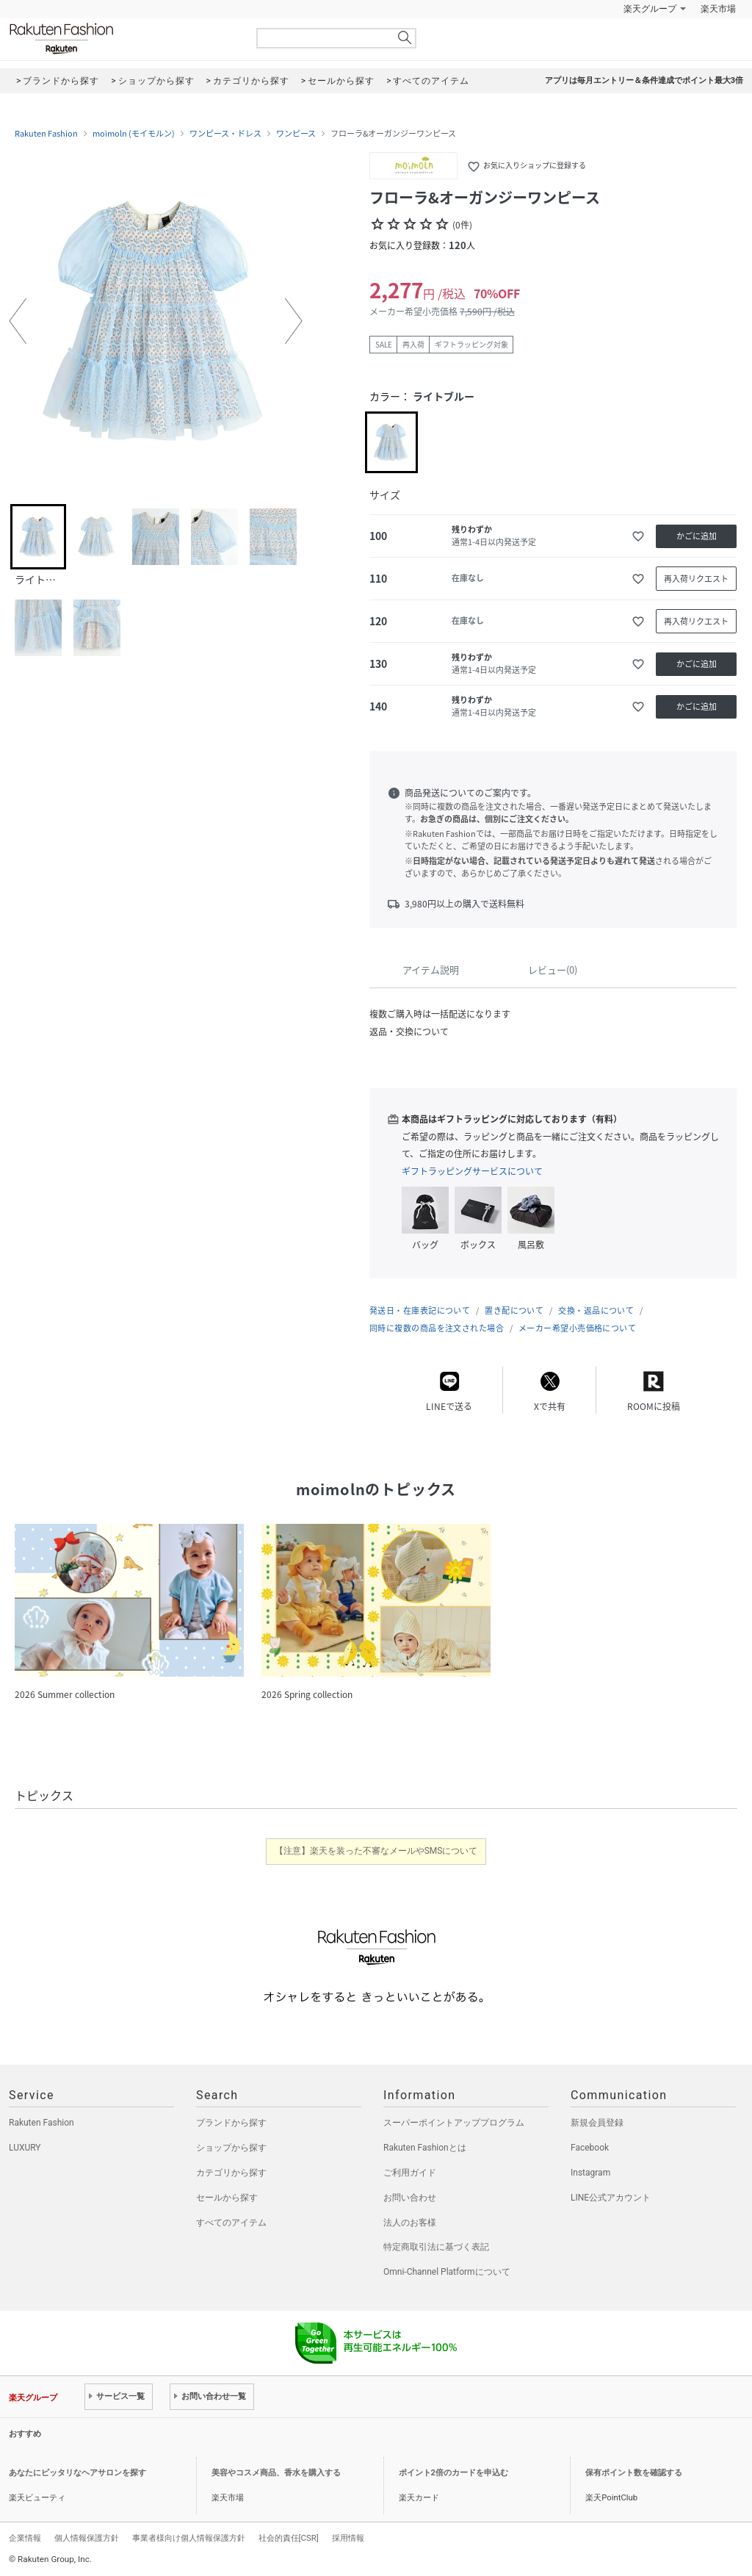  I want to click on ギフトラッピングサービスについて, so click(472, 1171).